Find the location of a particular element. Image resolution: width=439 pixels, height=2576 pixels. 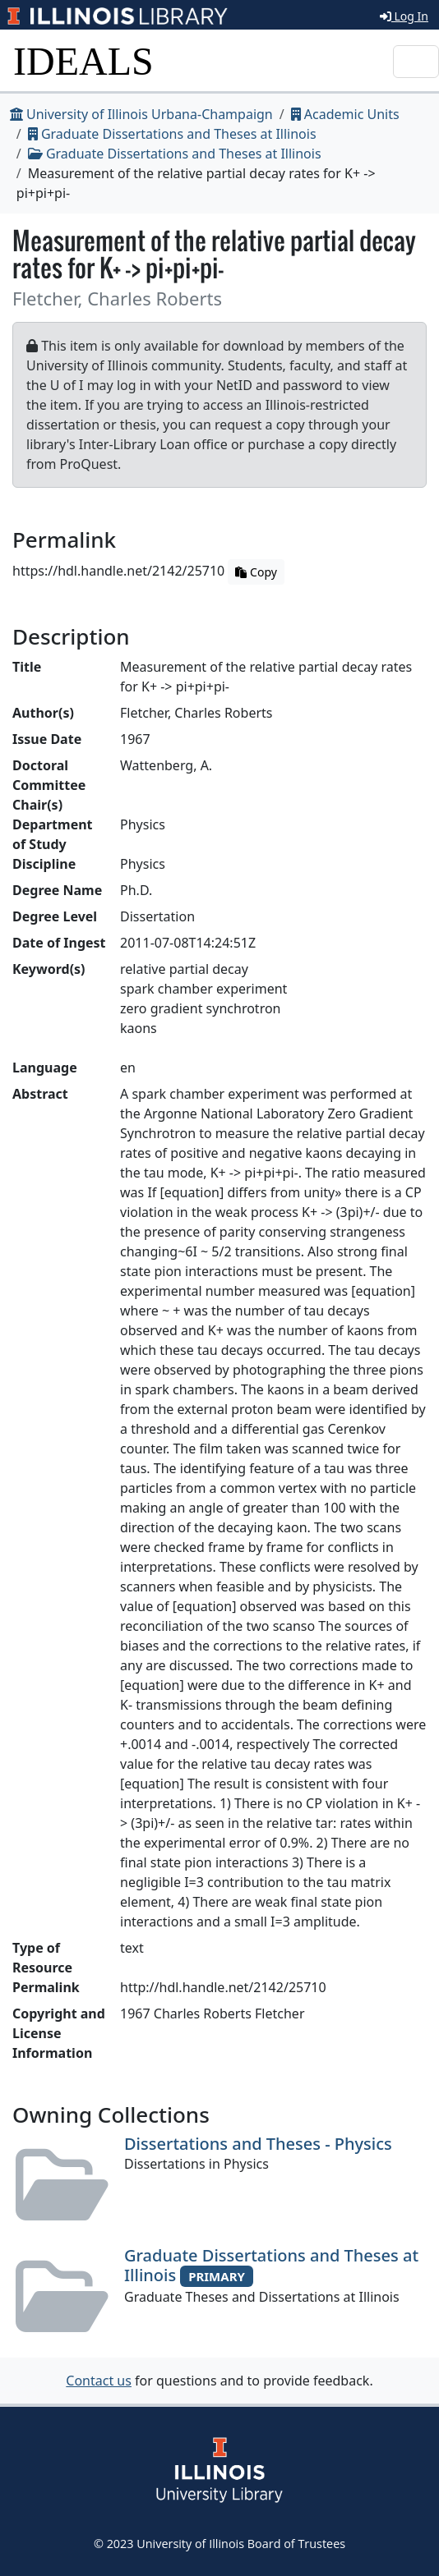

Log In is located at coordinates (404, 16).